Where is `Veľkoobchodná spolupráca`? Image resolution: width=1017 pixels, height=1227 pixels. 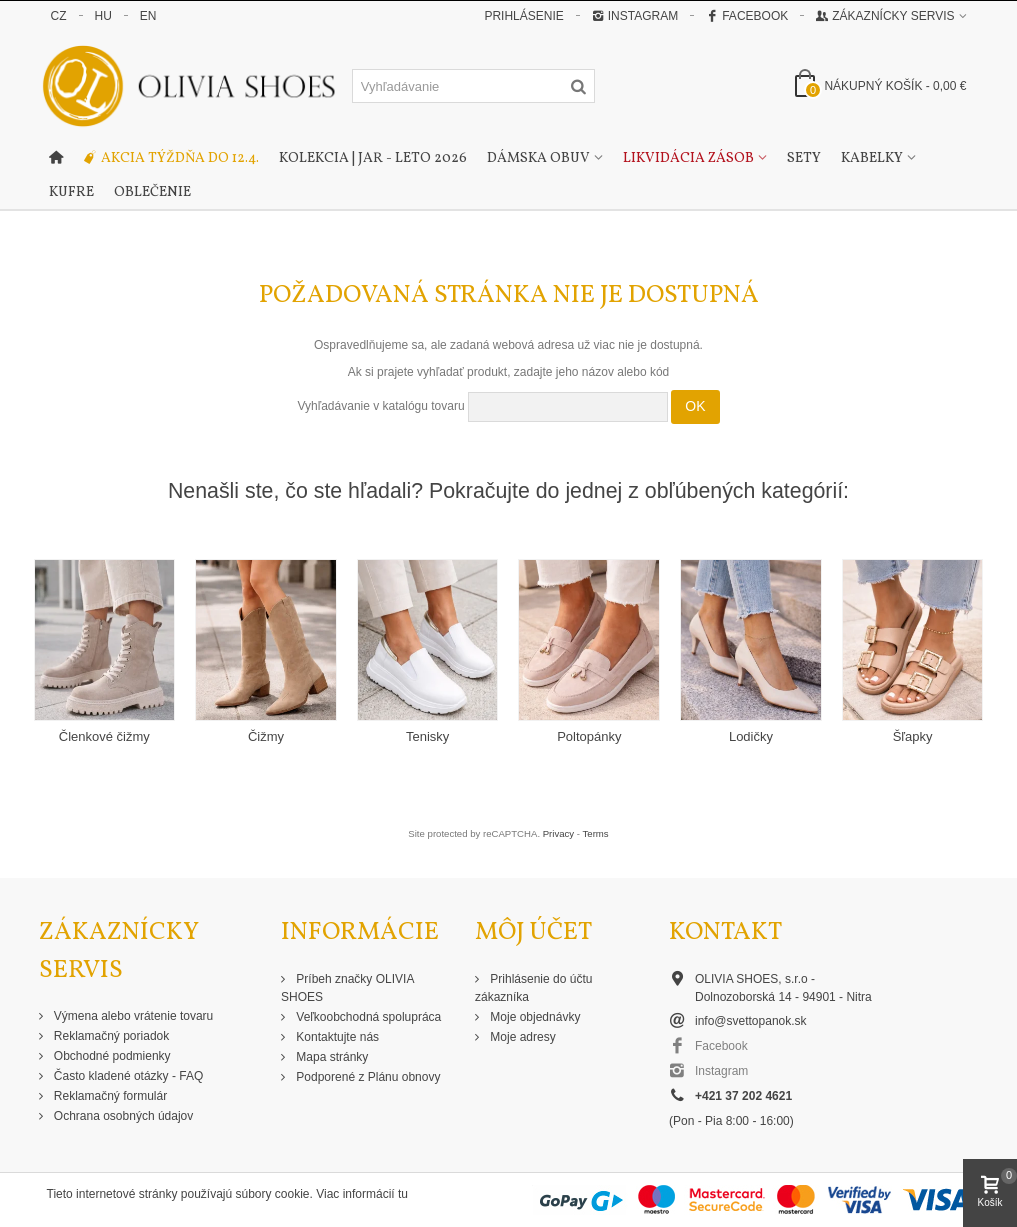
Veľkoobchodná spolupráca is located at coordinates (367, 1017).